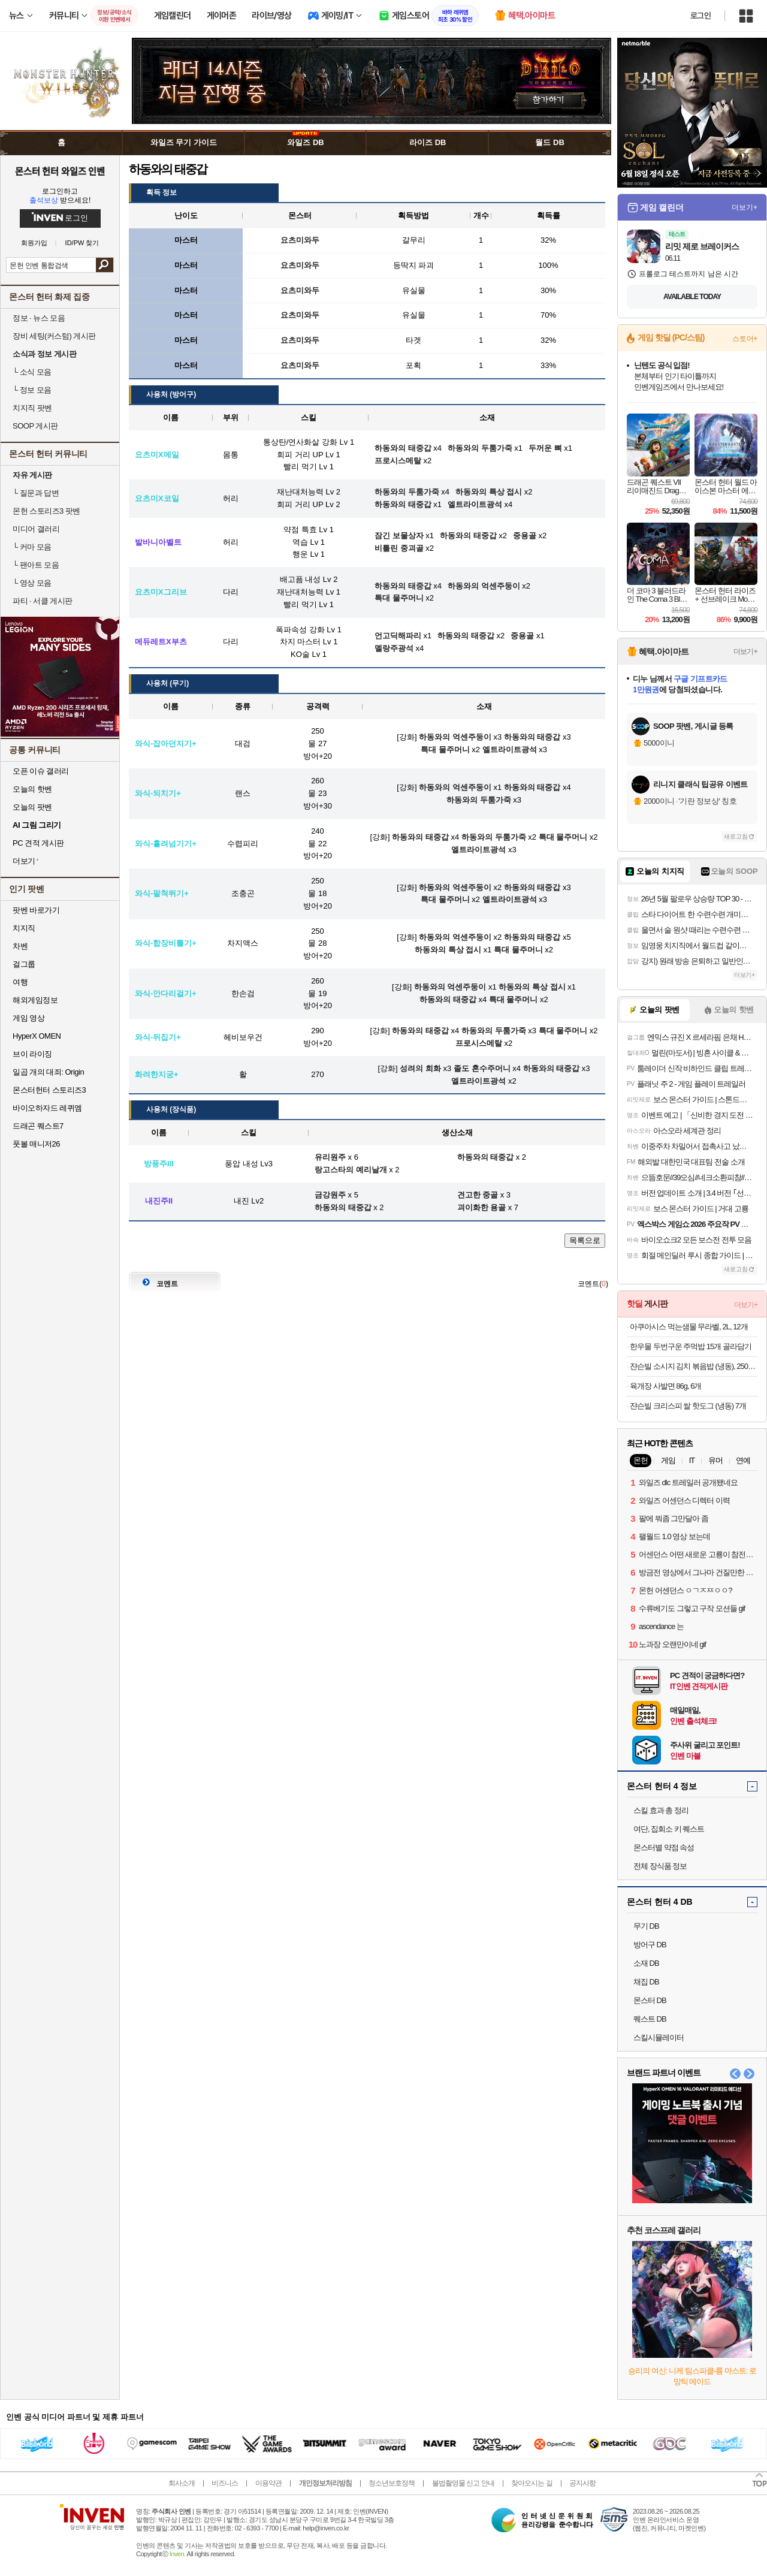 This screenshot has height=2576, width=767. Describe the element at coordinates (532, 736) in the screenshot. I see `하동와의 태중갑` at that location.